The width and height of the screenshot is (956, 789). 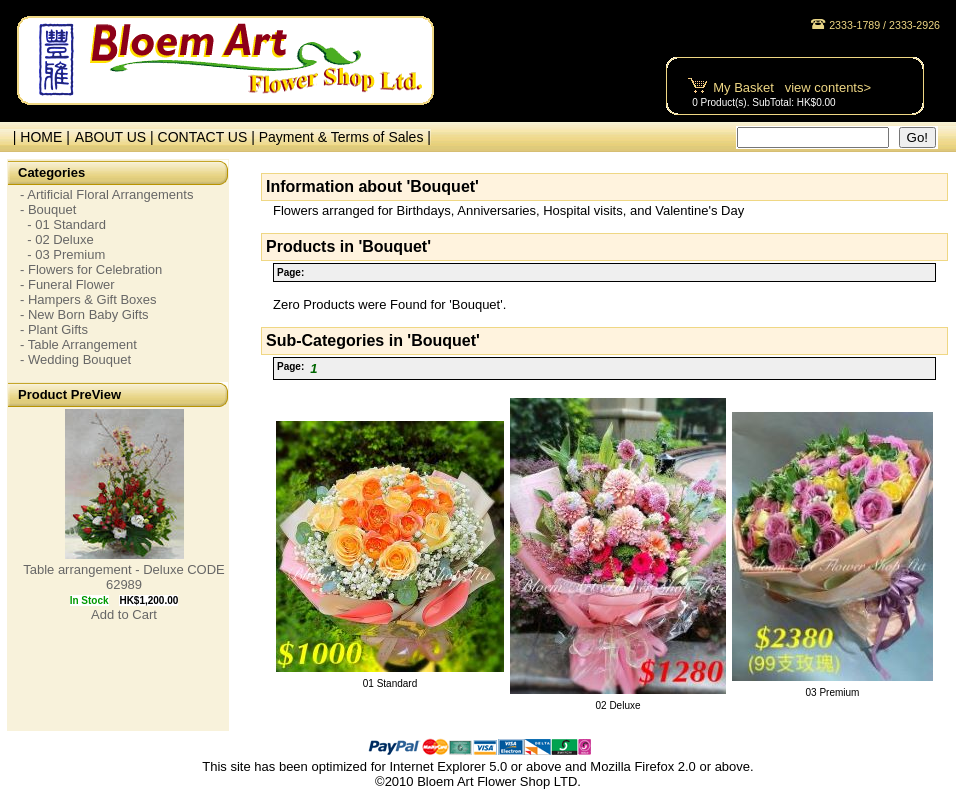 What do you see at coordinates (78, 344) in the screenshot?
I see `- Table Arrangement` at bounding box center [78, 344].